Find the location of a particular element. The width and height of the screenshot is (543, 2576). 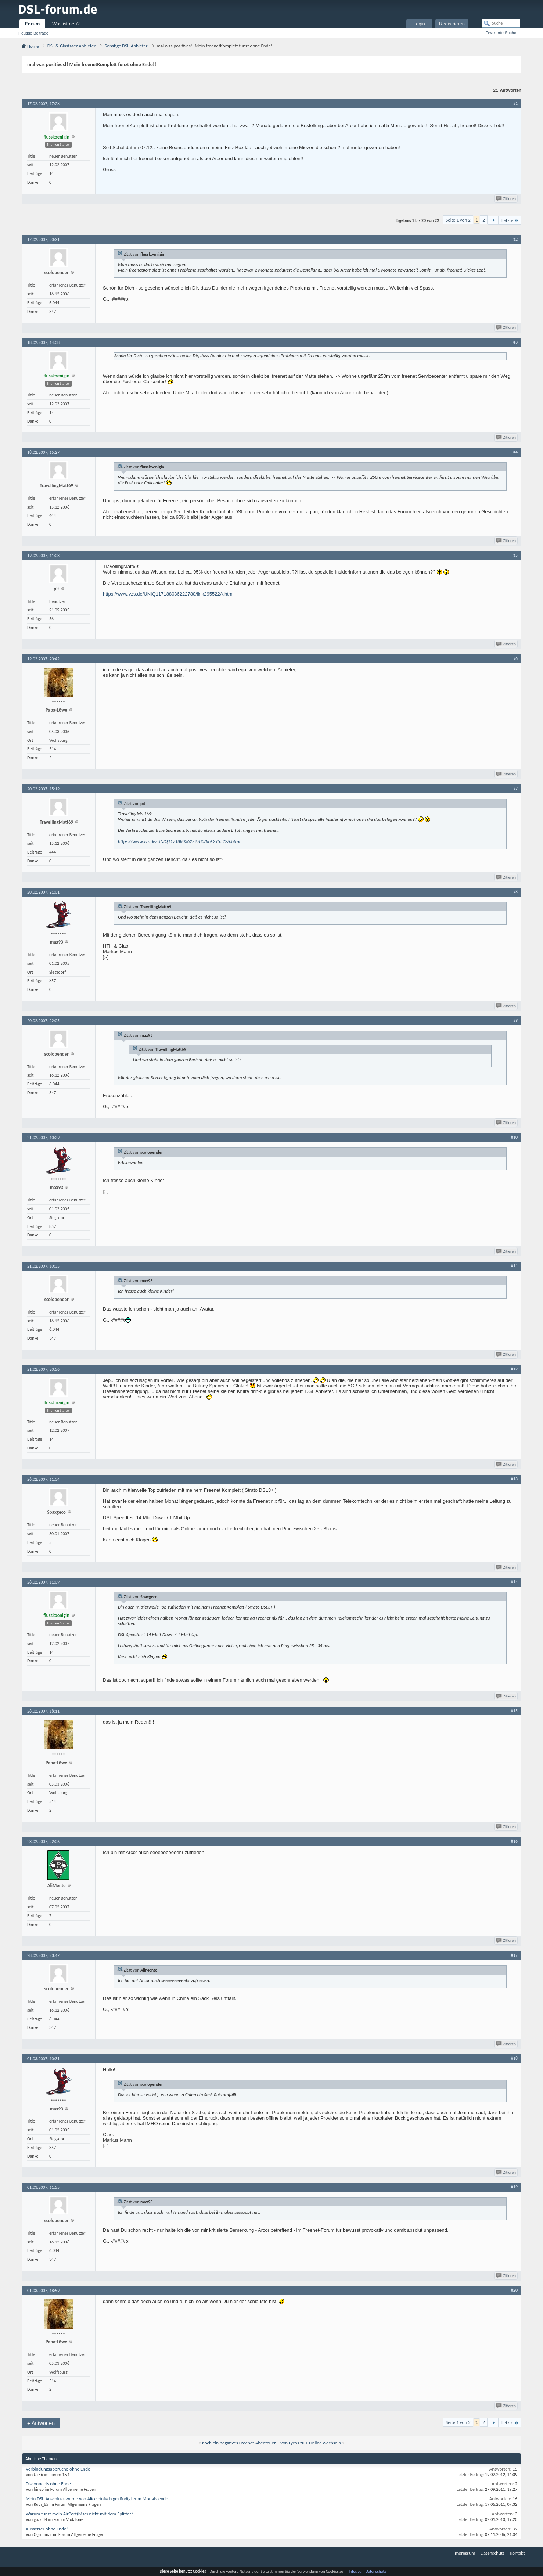

#19 is located at coordinates (514, 2186).